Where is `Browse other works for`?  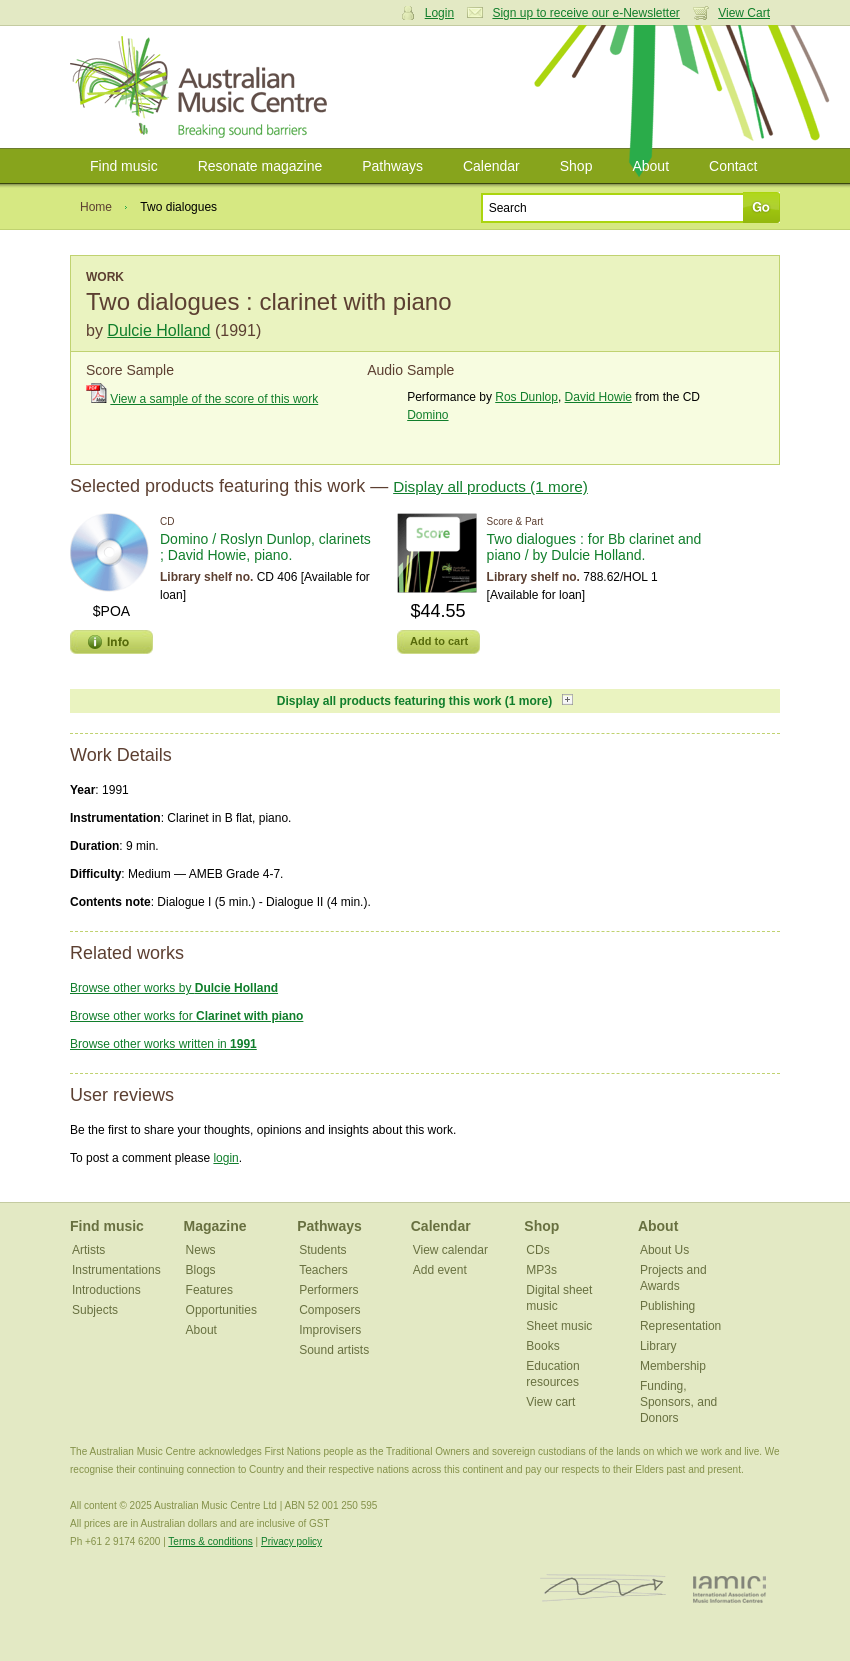
Browse other works for is located at coordinates (186, 1016).